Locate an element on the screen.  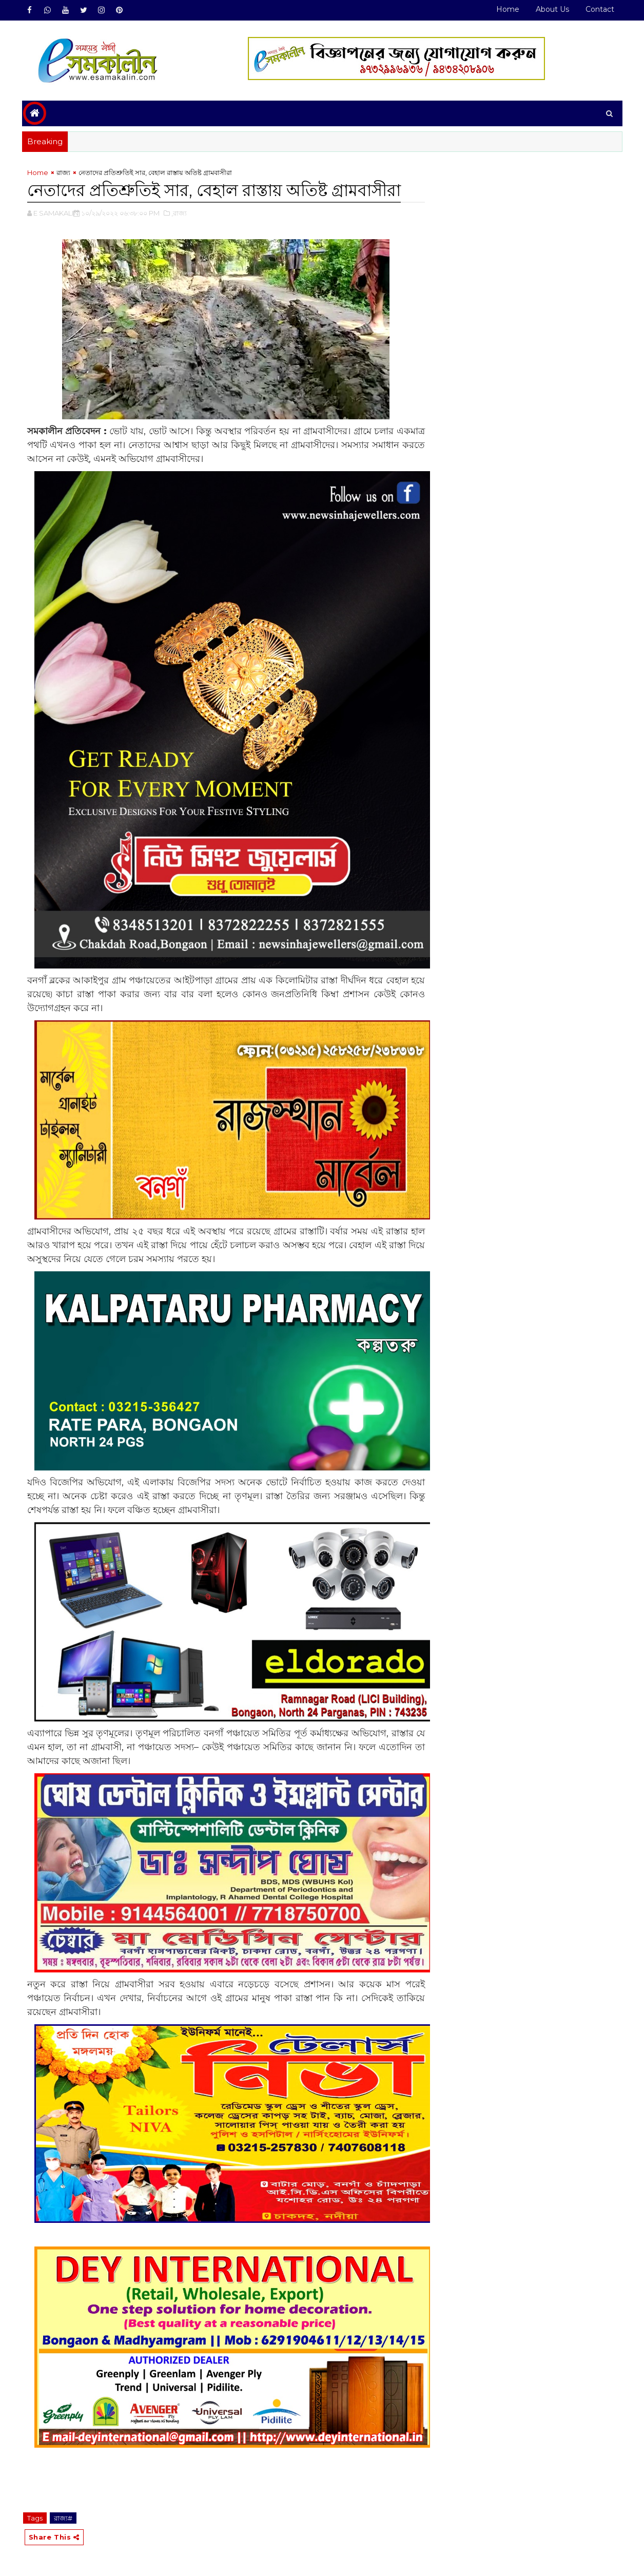
About Us is located at coordinates (552, 9).